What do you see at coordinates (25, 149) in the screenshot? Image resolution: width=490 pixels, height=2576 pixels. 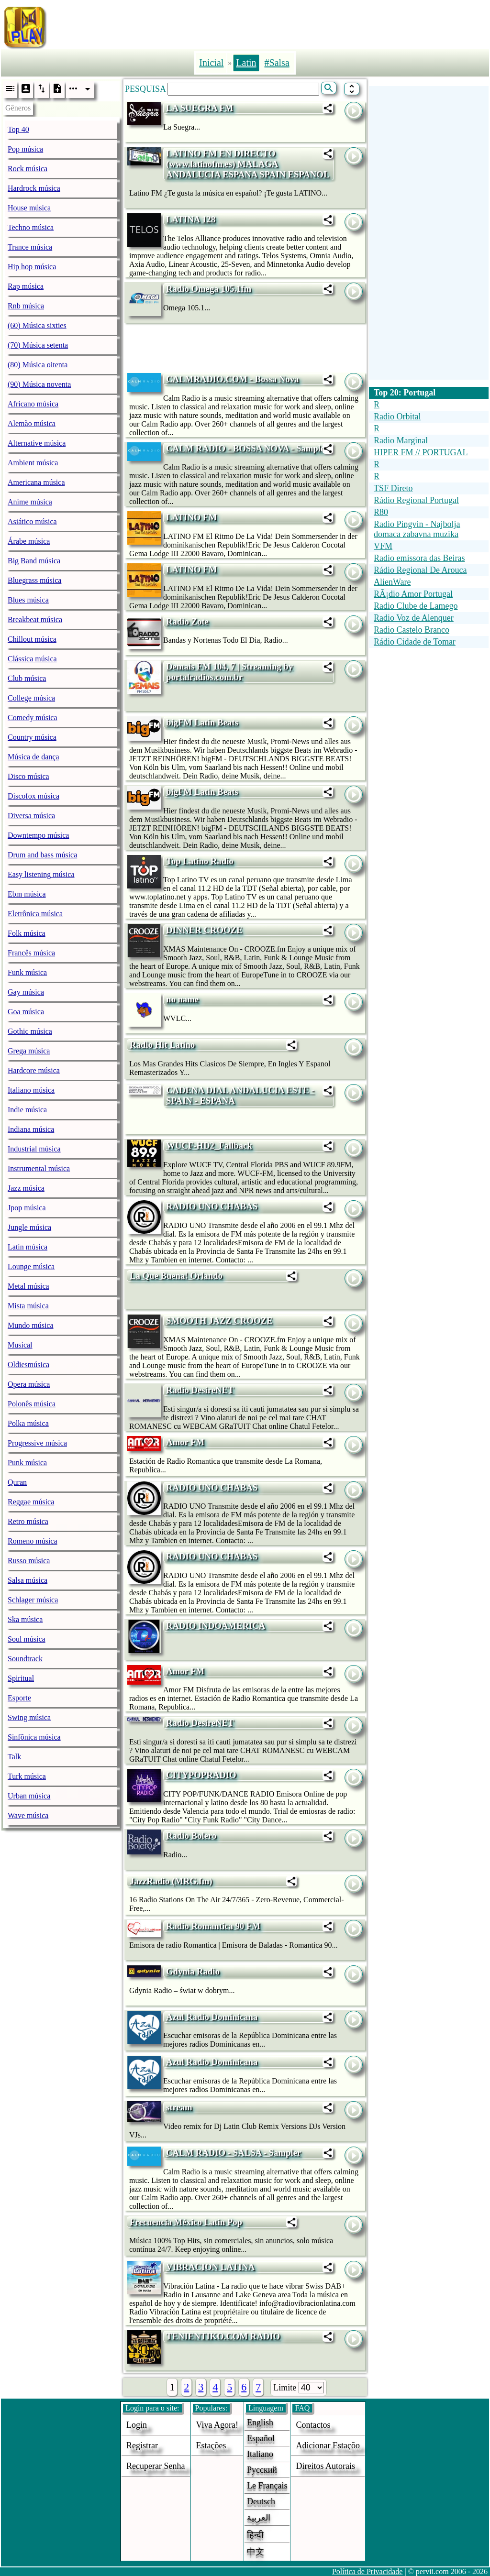 I see `Pop música` at bounding box center [25, 149].